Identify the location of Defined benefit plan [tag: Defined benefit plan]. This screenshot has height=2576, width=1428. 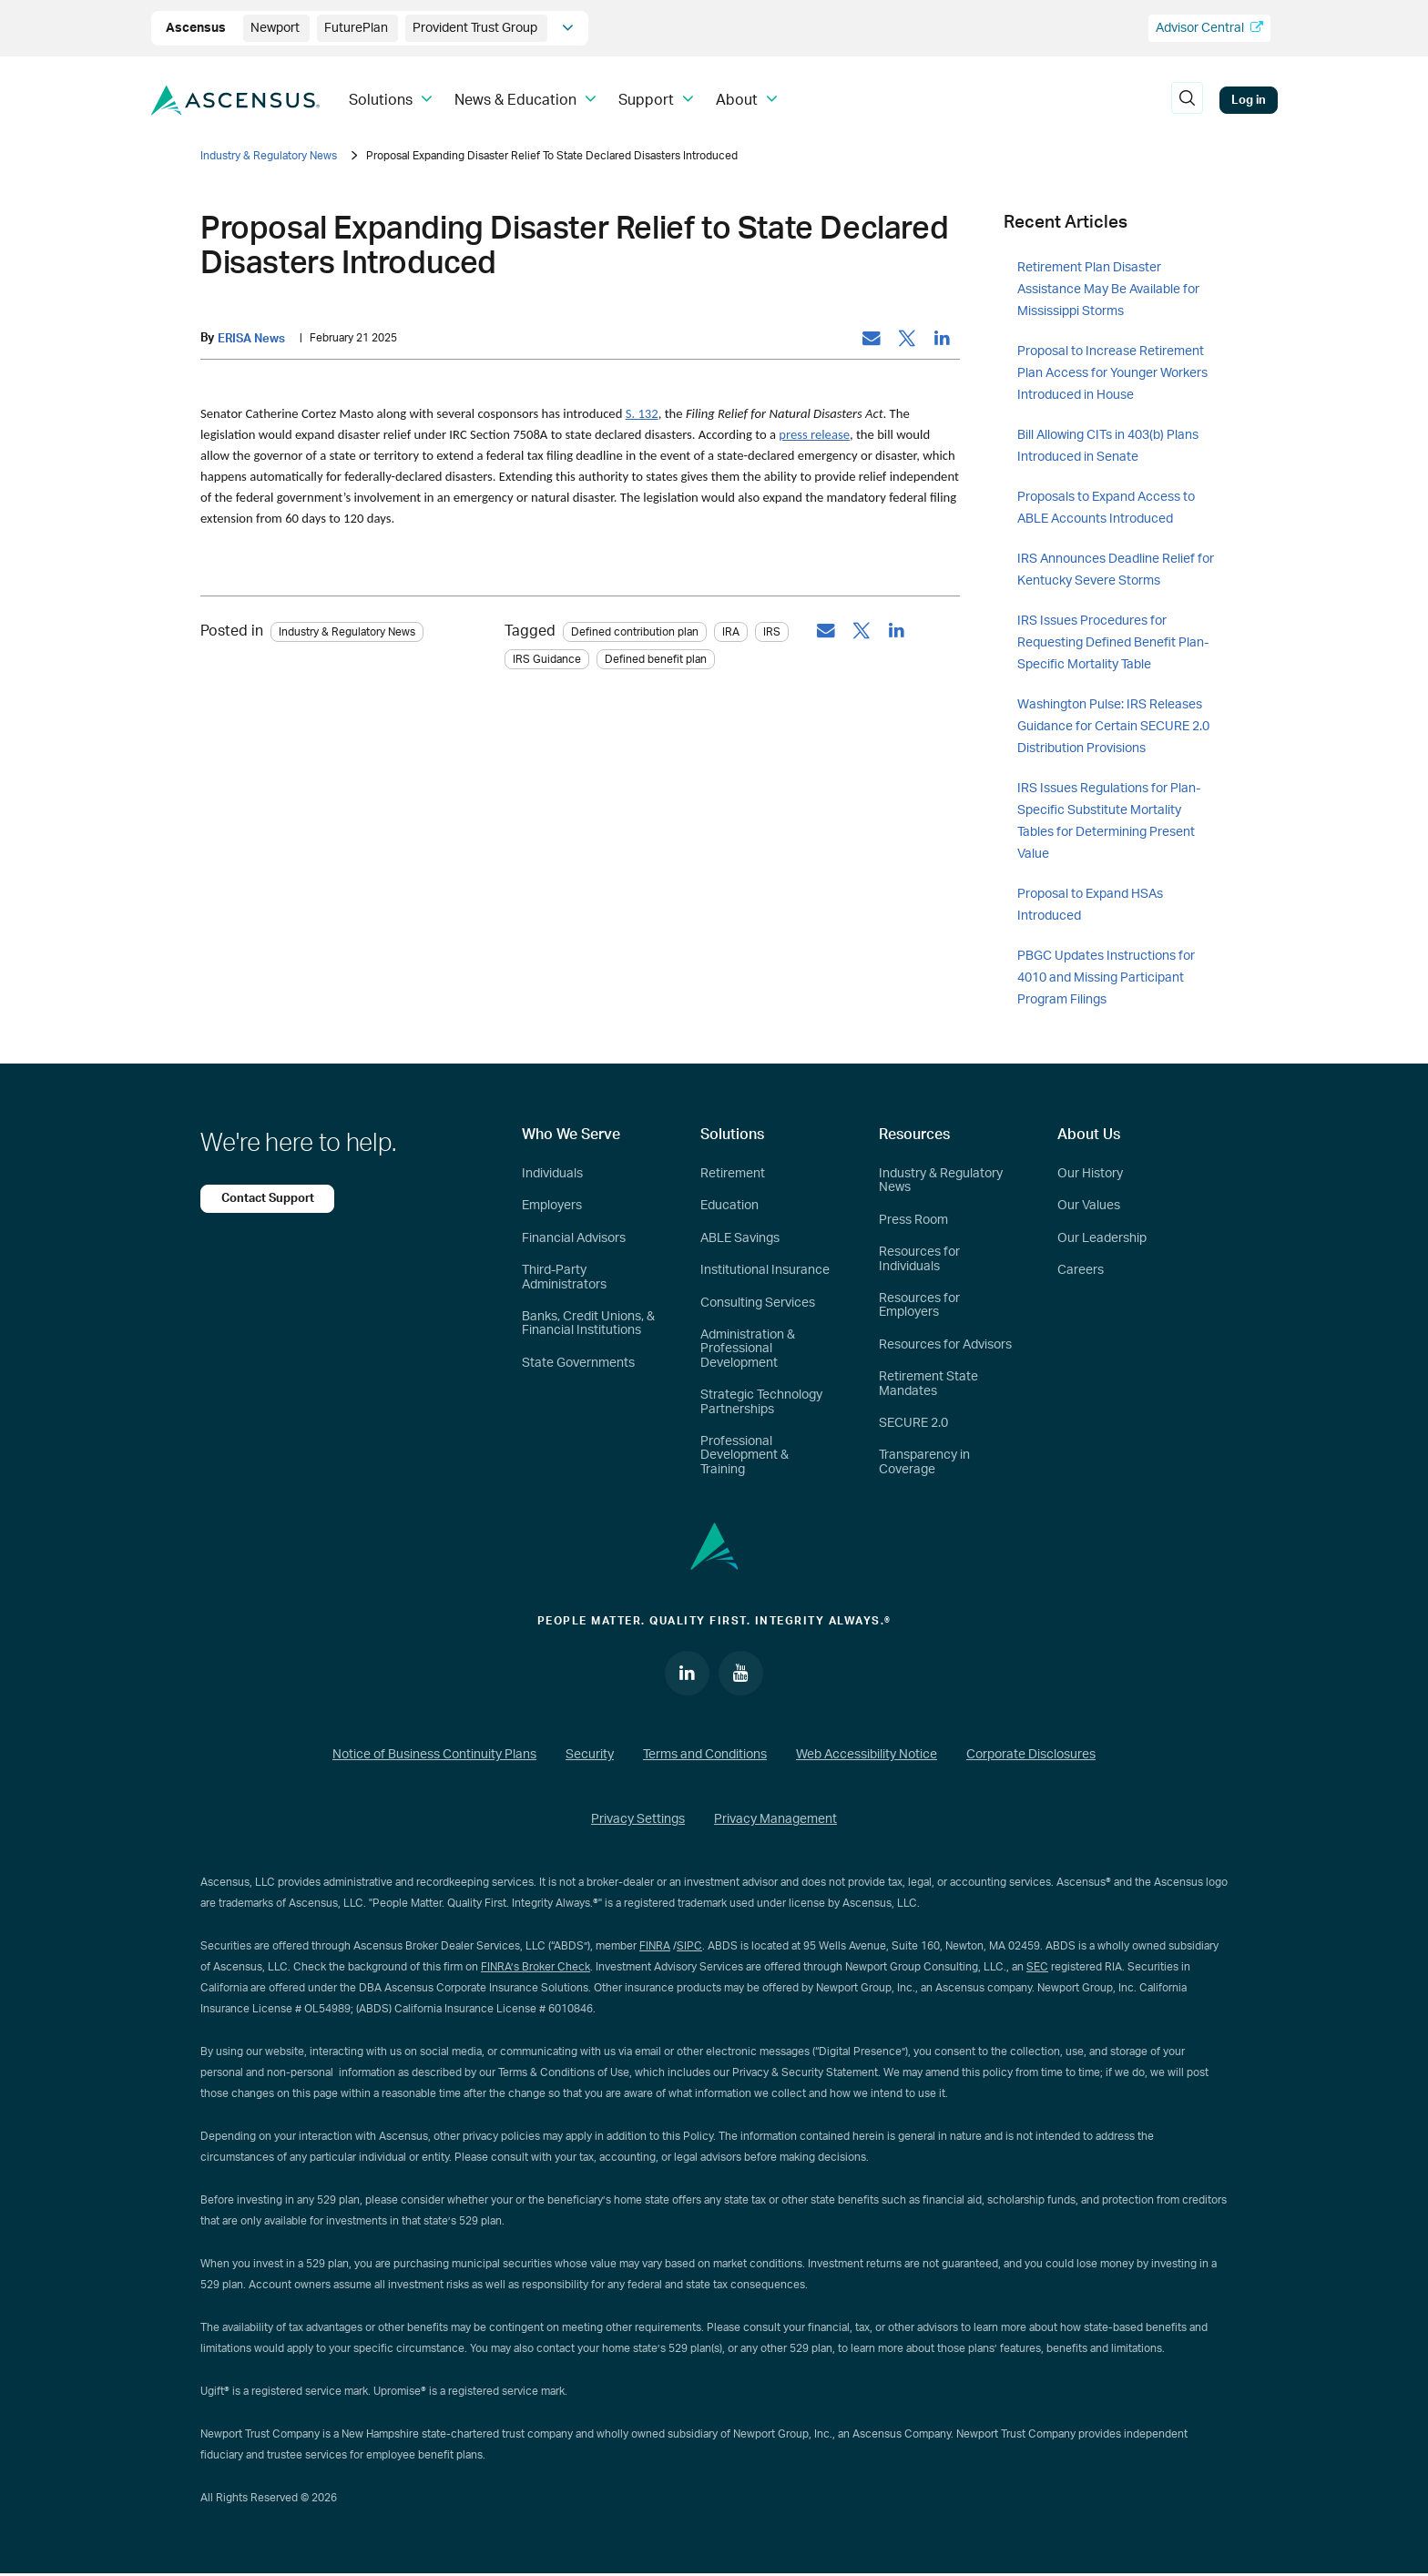
(656, 659).